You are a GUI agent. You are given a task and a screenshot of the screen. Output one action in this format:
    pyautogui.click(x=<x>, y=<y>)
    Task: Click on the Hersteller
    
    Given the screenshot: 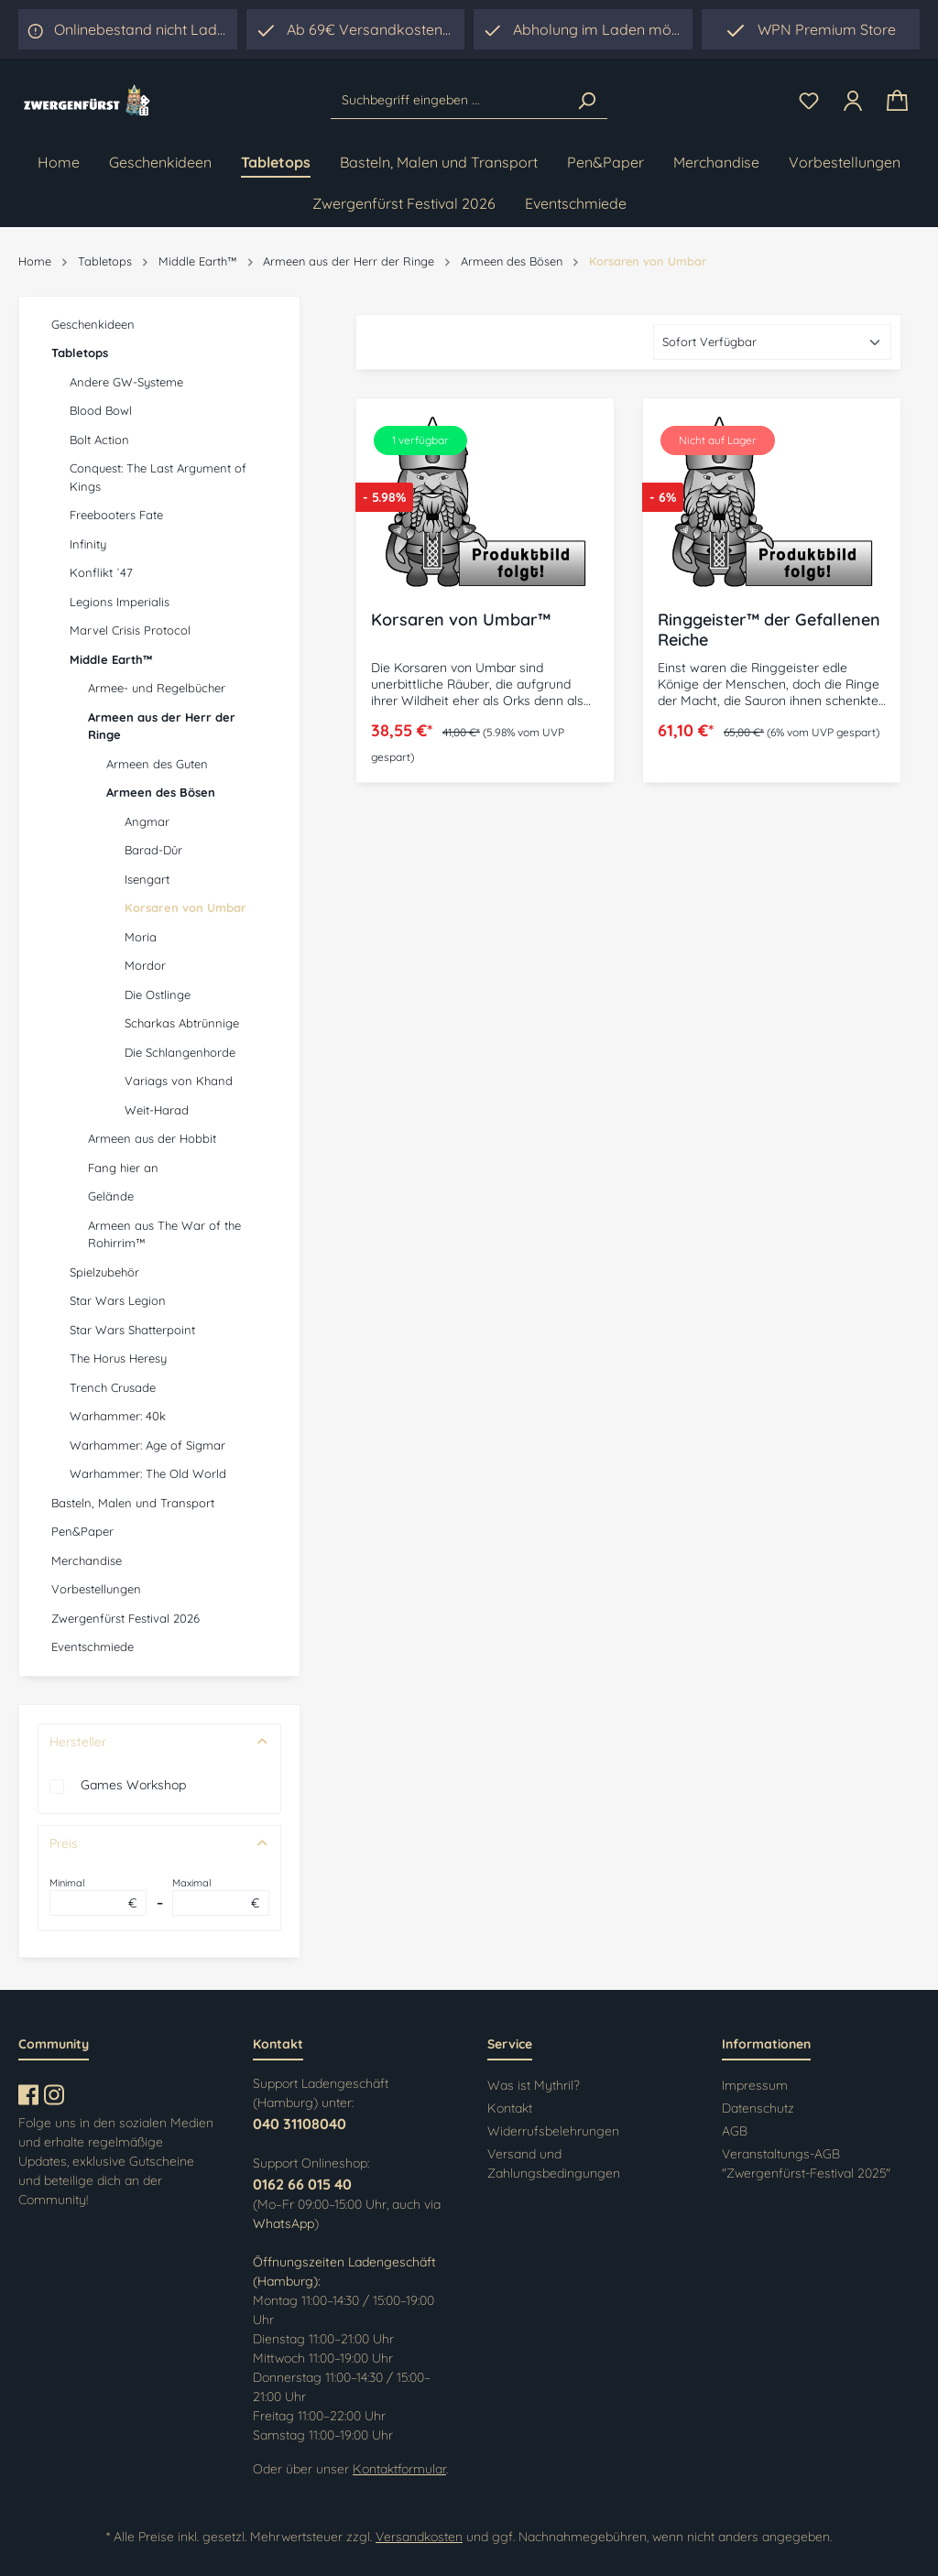 What is the action you would take?
    pyautogui.click(x=159, y=1742)
    